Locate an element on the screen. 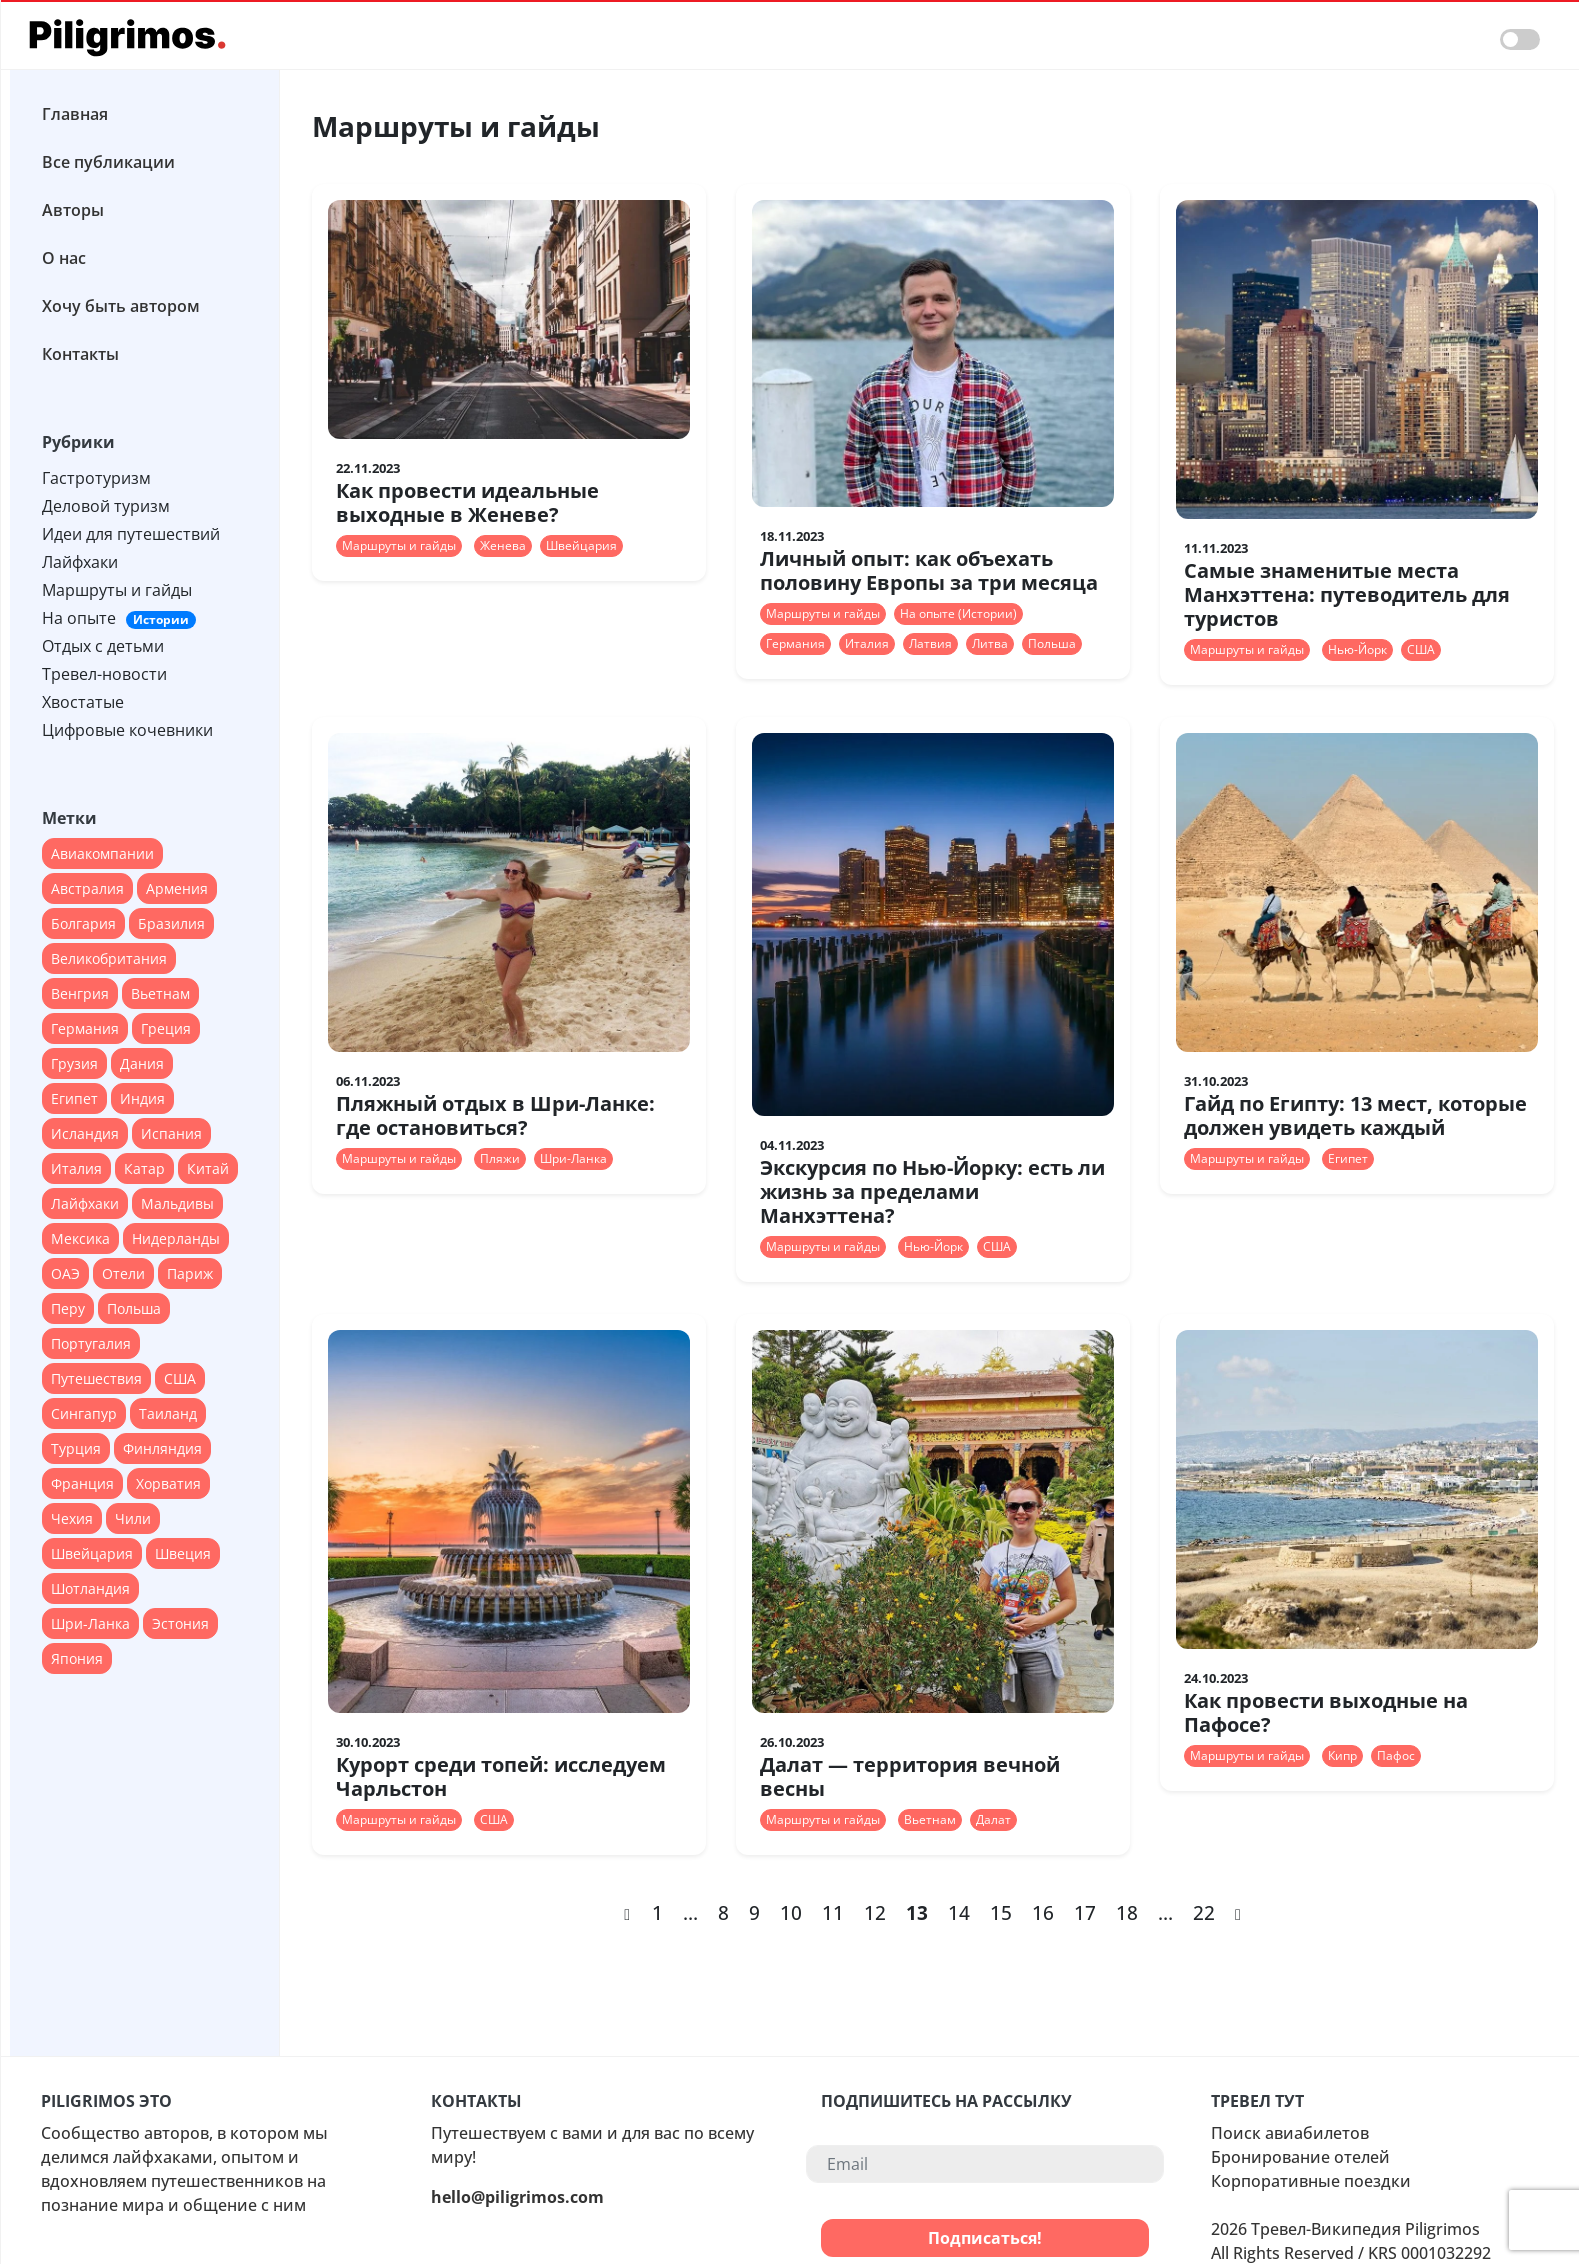 Image resolution: width=1579 pixels, height=2264 pixels. Швейцария [Швейцария (13 элементов)] is located at coordinates (92, 1553).